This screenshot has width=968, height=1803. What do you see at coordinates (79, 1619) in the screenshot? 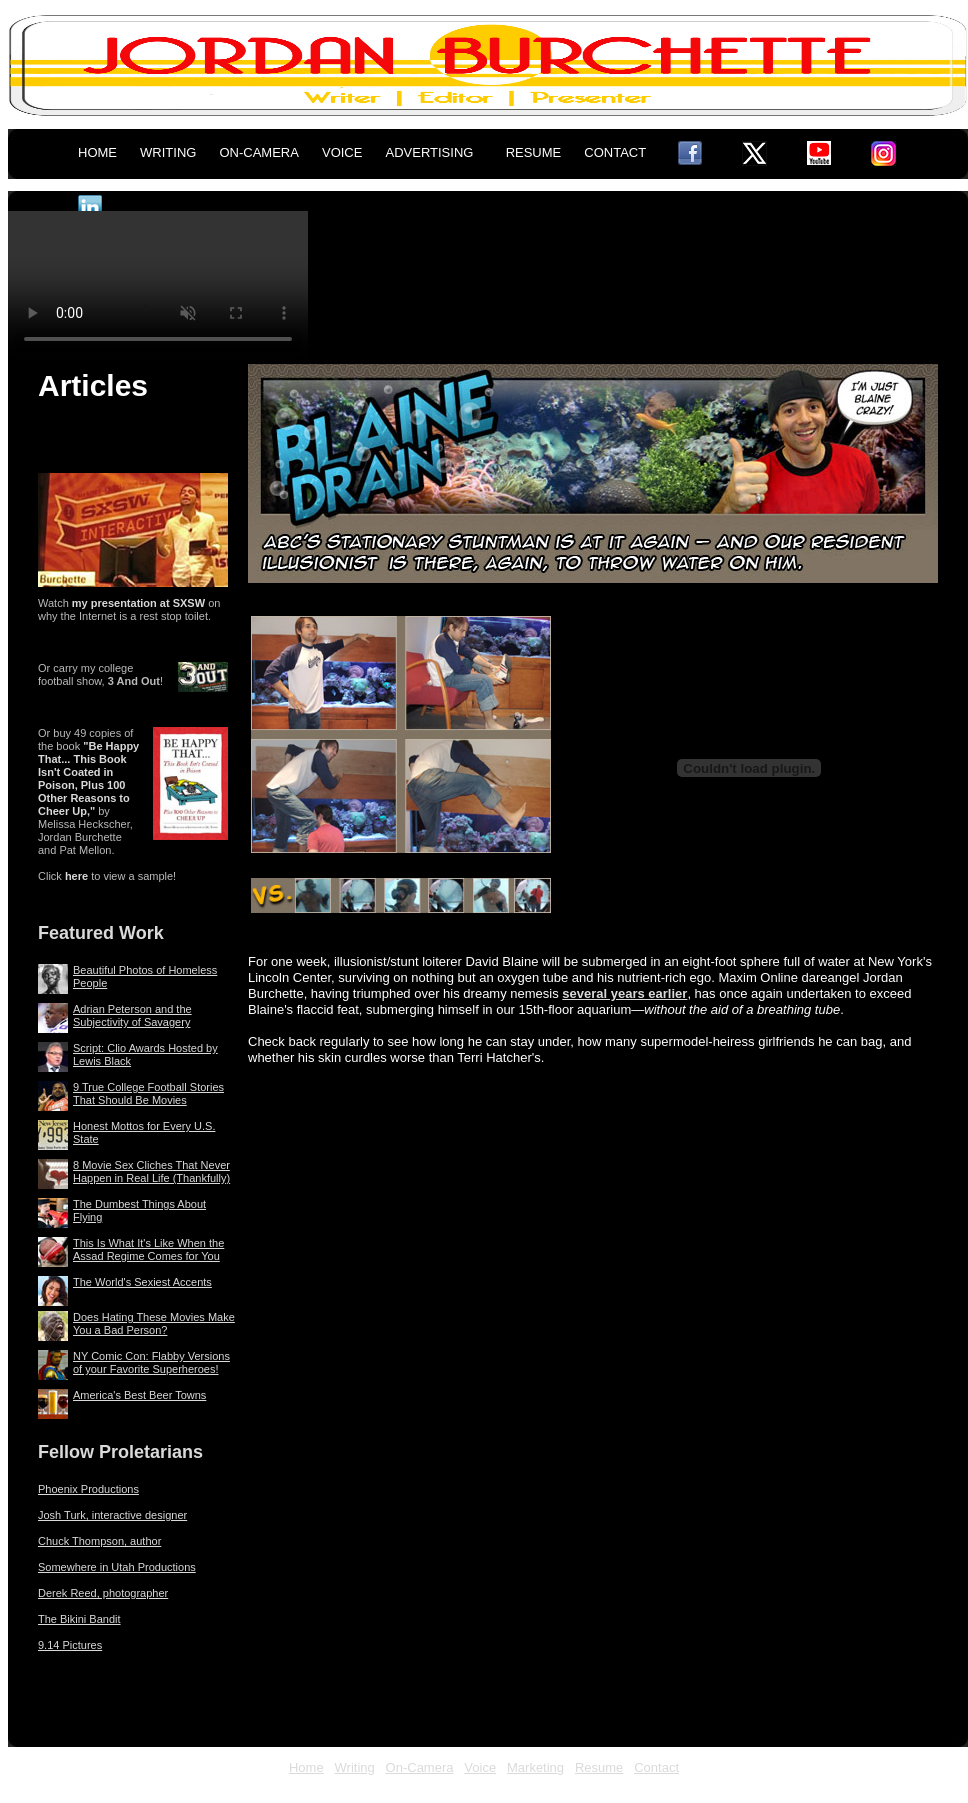
I see `The Bikini Bandit` at bounding box center [79, 1619].